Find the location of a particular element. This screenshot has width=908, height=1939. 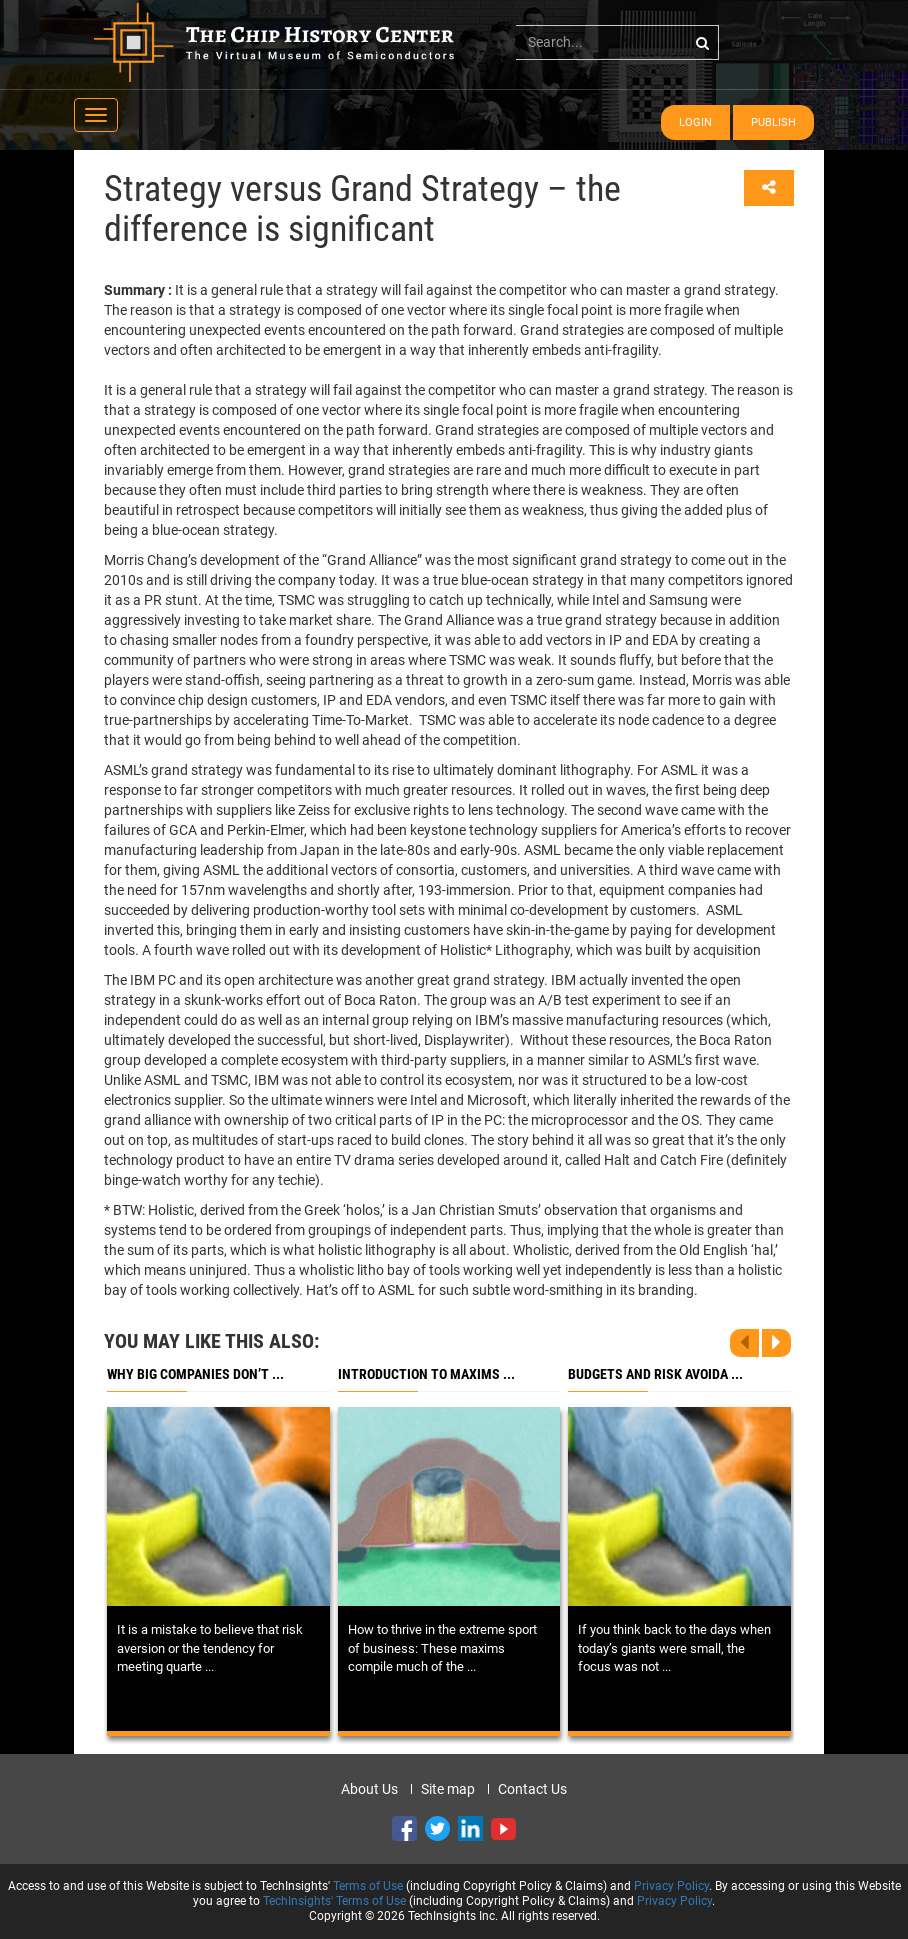

Login is located at coordinates (695, 122).